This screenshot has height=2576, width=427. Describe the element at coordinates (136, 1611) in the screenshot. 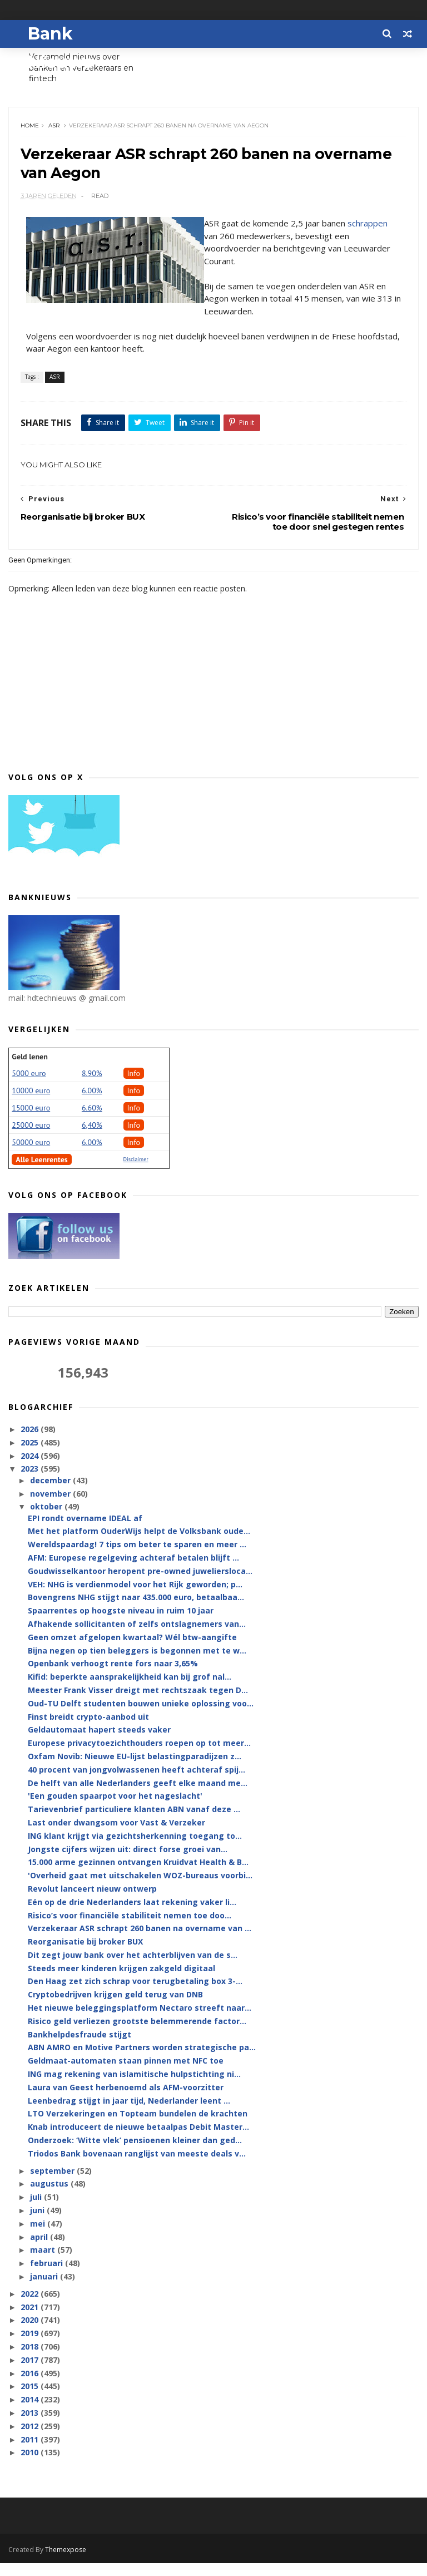

I see `Bovengrens NHG stijgt naar 435.000 euro, betaalbaa...` at that location.